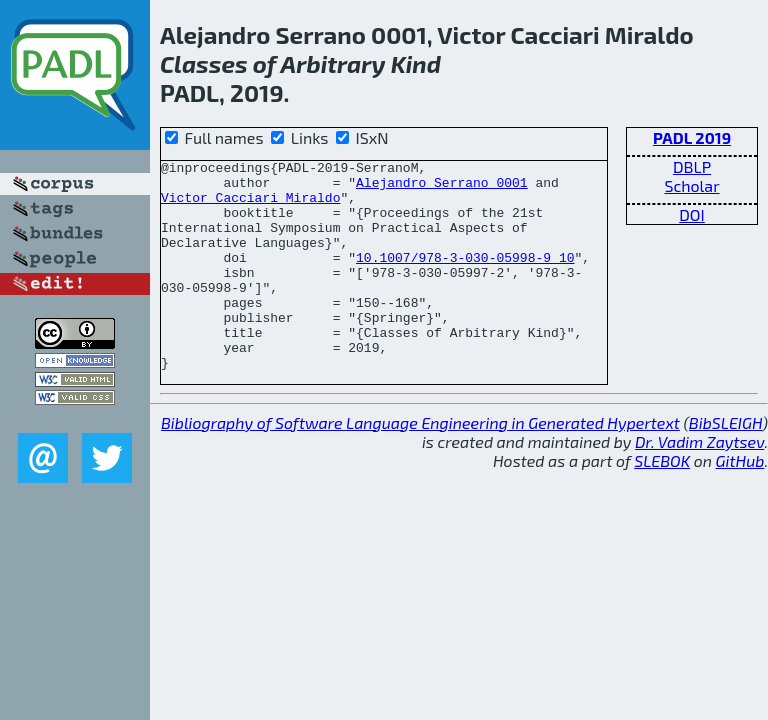 Image resolution: width=768 pixels, height=720 pixels. I want to click on DOI, so click(692, 214).